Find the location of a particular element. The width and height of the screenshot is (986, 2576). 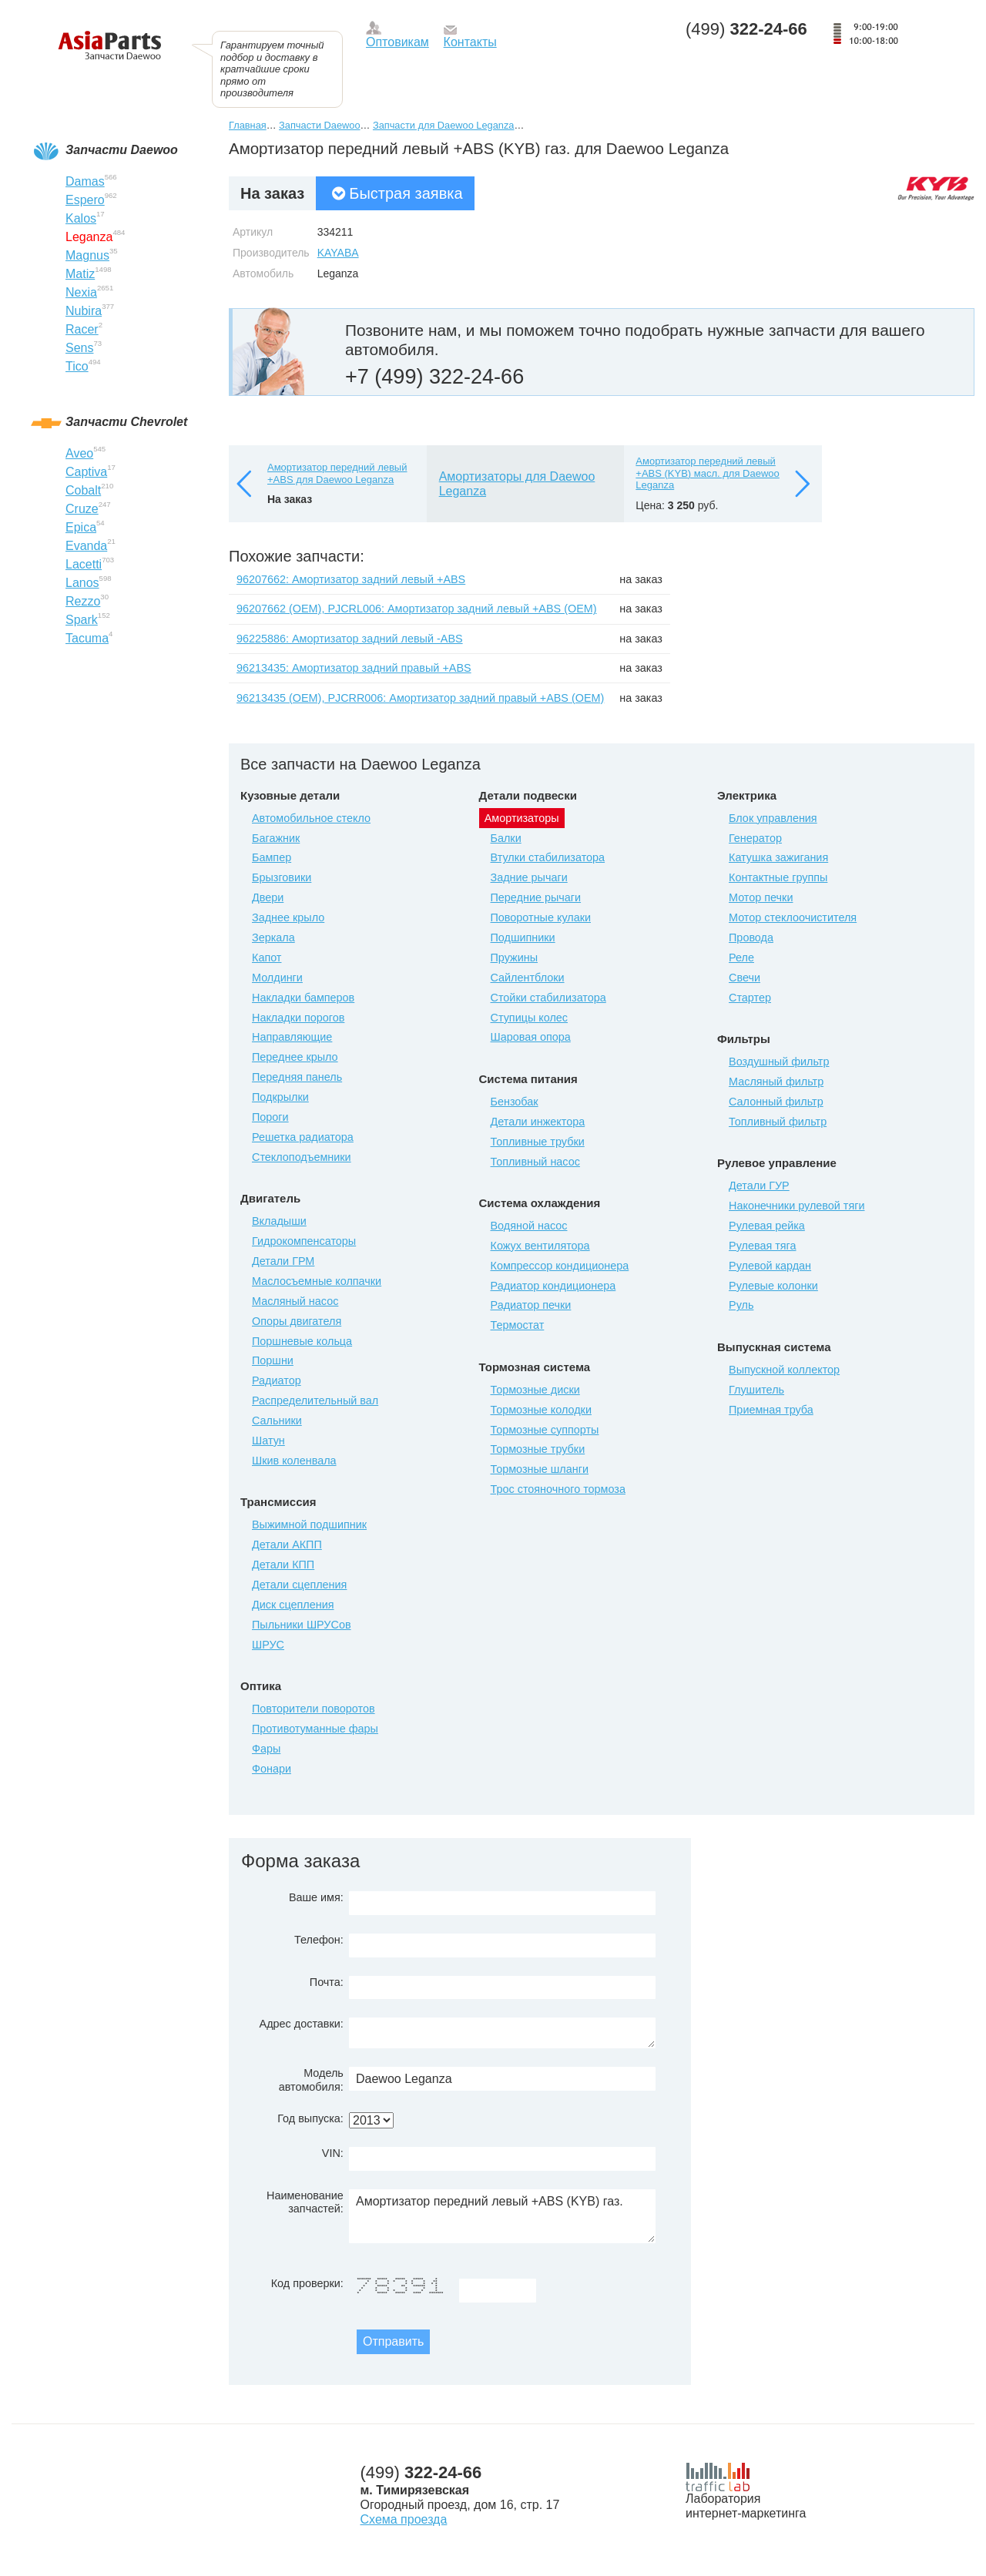

96207662: Амортизатор задний левый +ABS is located at coordinates (350, 579).